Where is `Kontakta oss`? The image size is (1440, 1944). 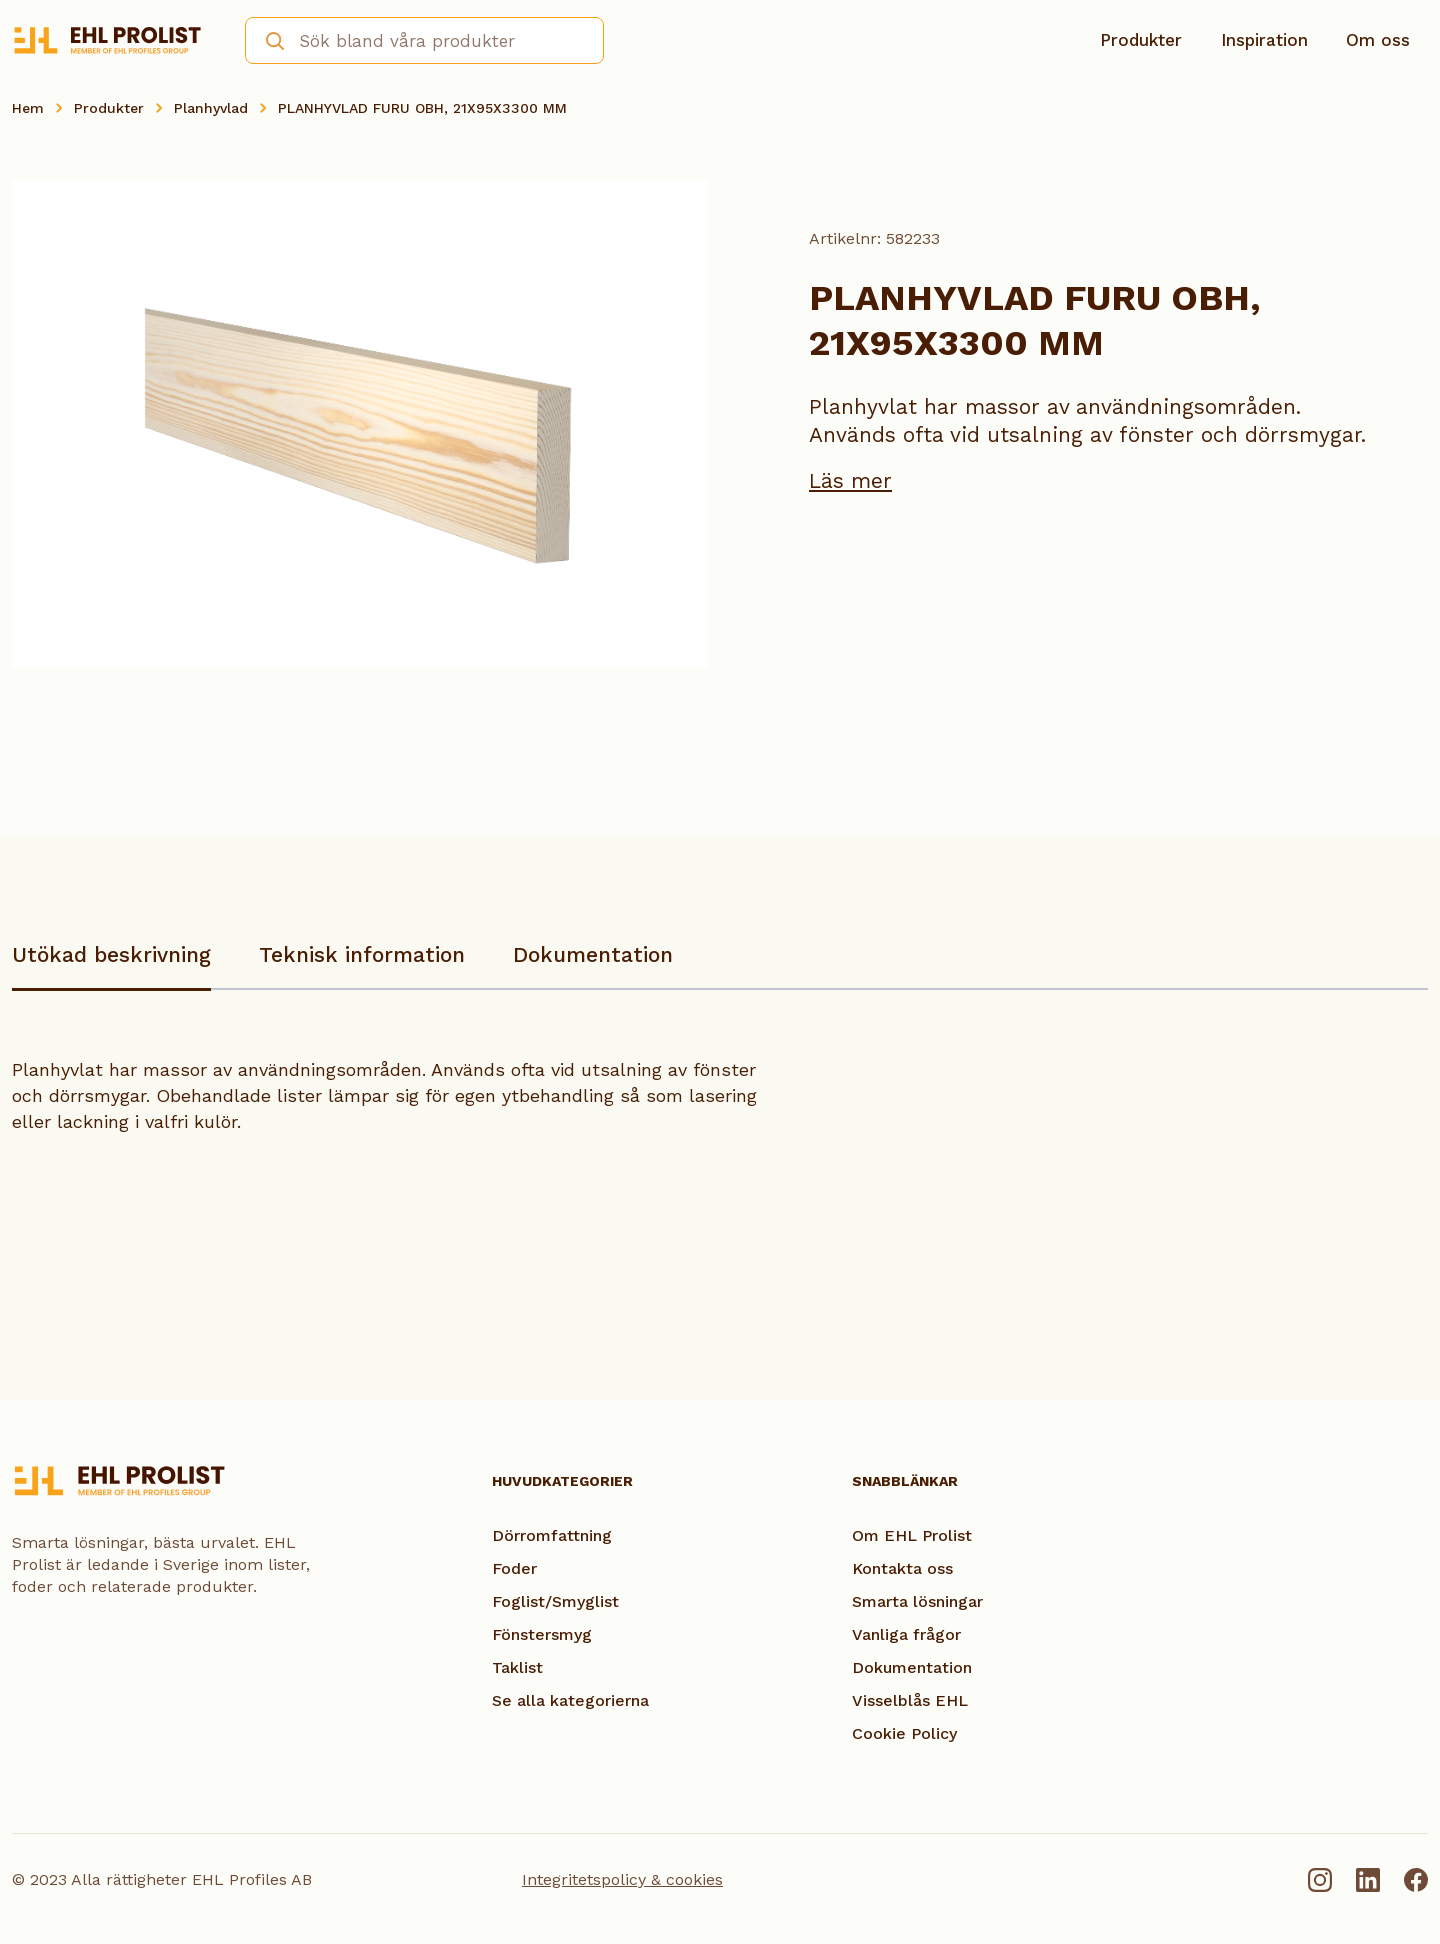 Kontakta oss is located at coordinates (902, 1568).